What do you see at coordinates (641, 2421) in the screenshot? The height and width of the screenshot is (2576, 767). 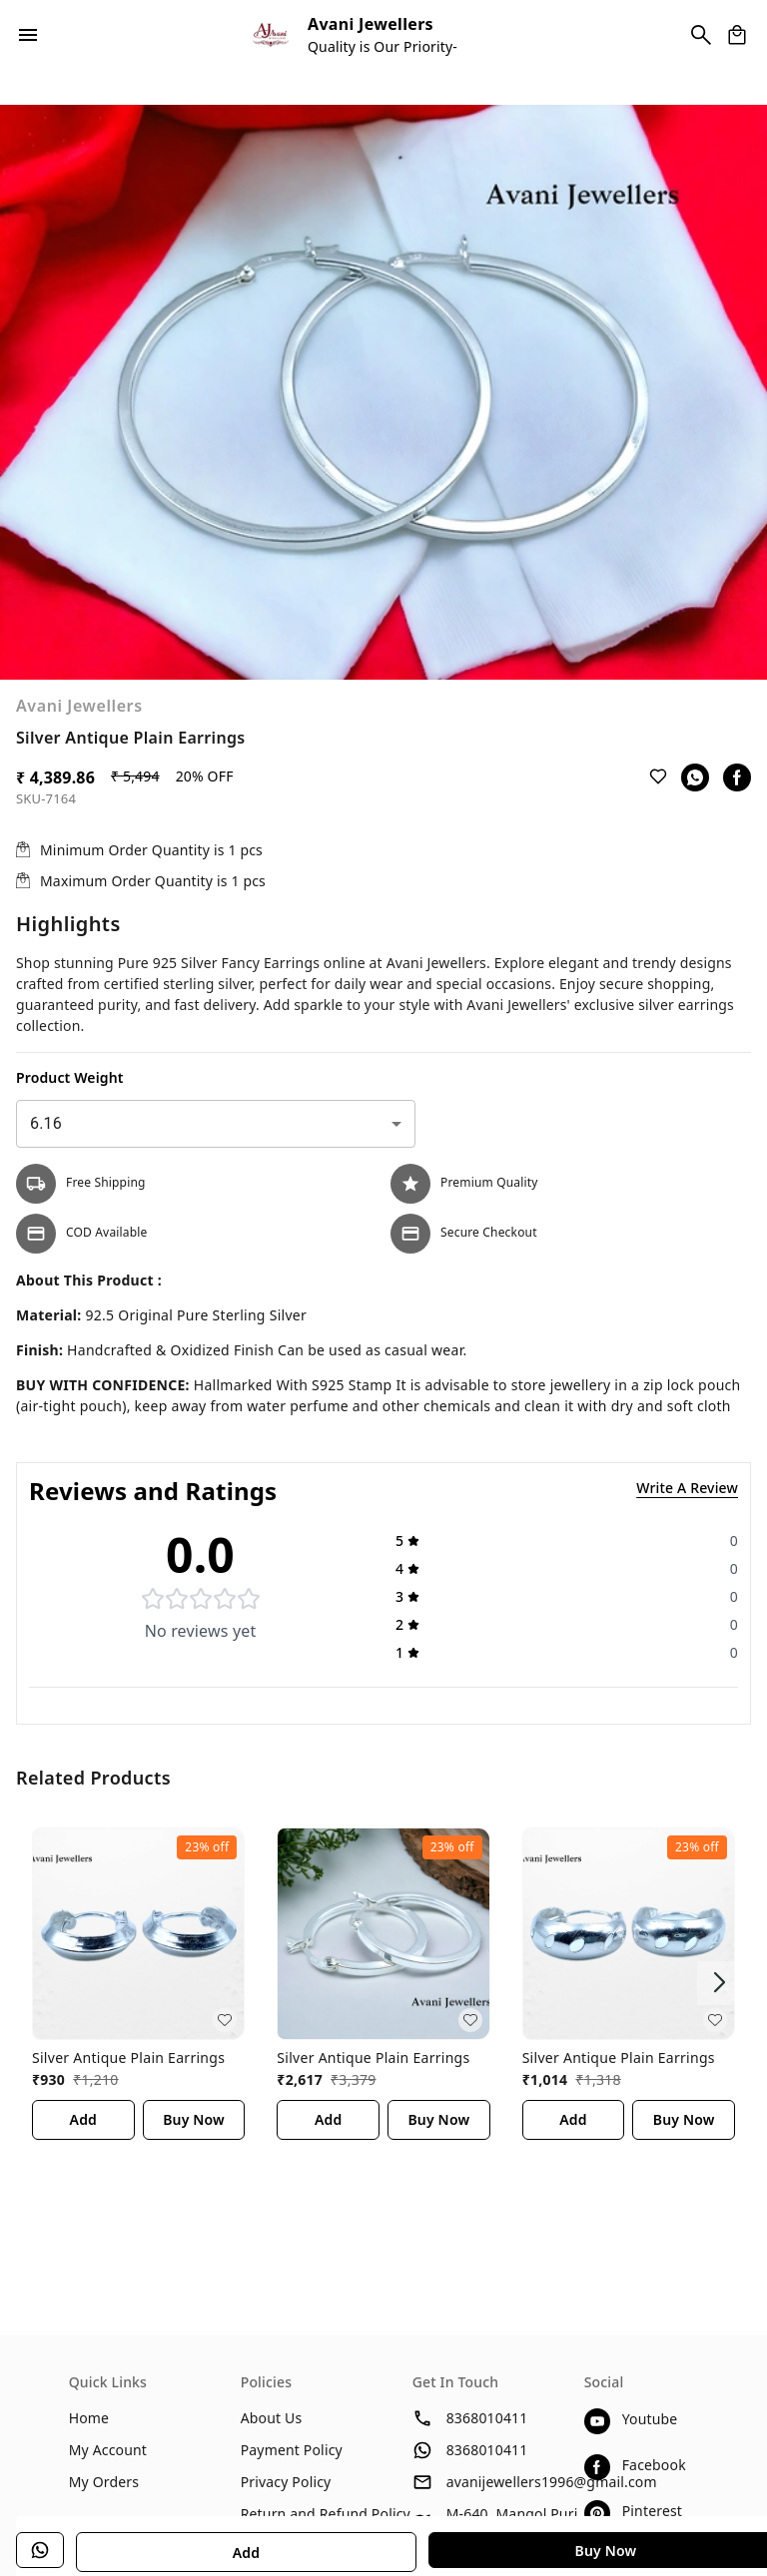 I see `[Connect on youtube]` at bounding box center [641, 2421].